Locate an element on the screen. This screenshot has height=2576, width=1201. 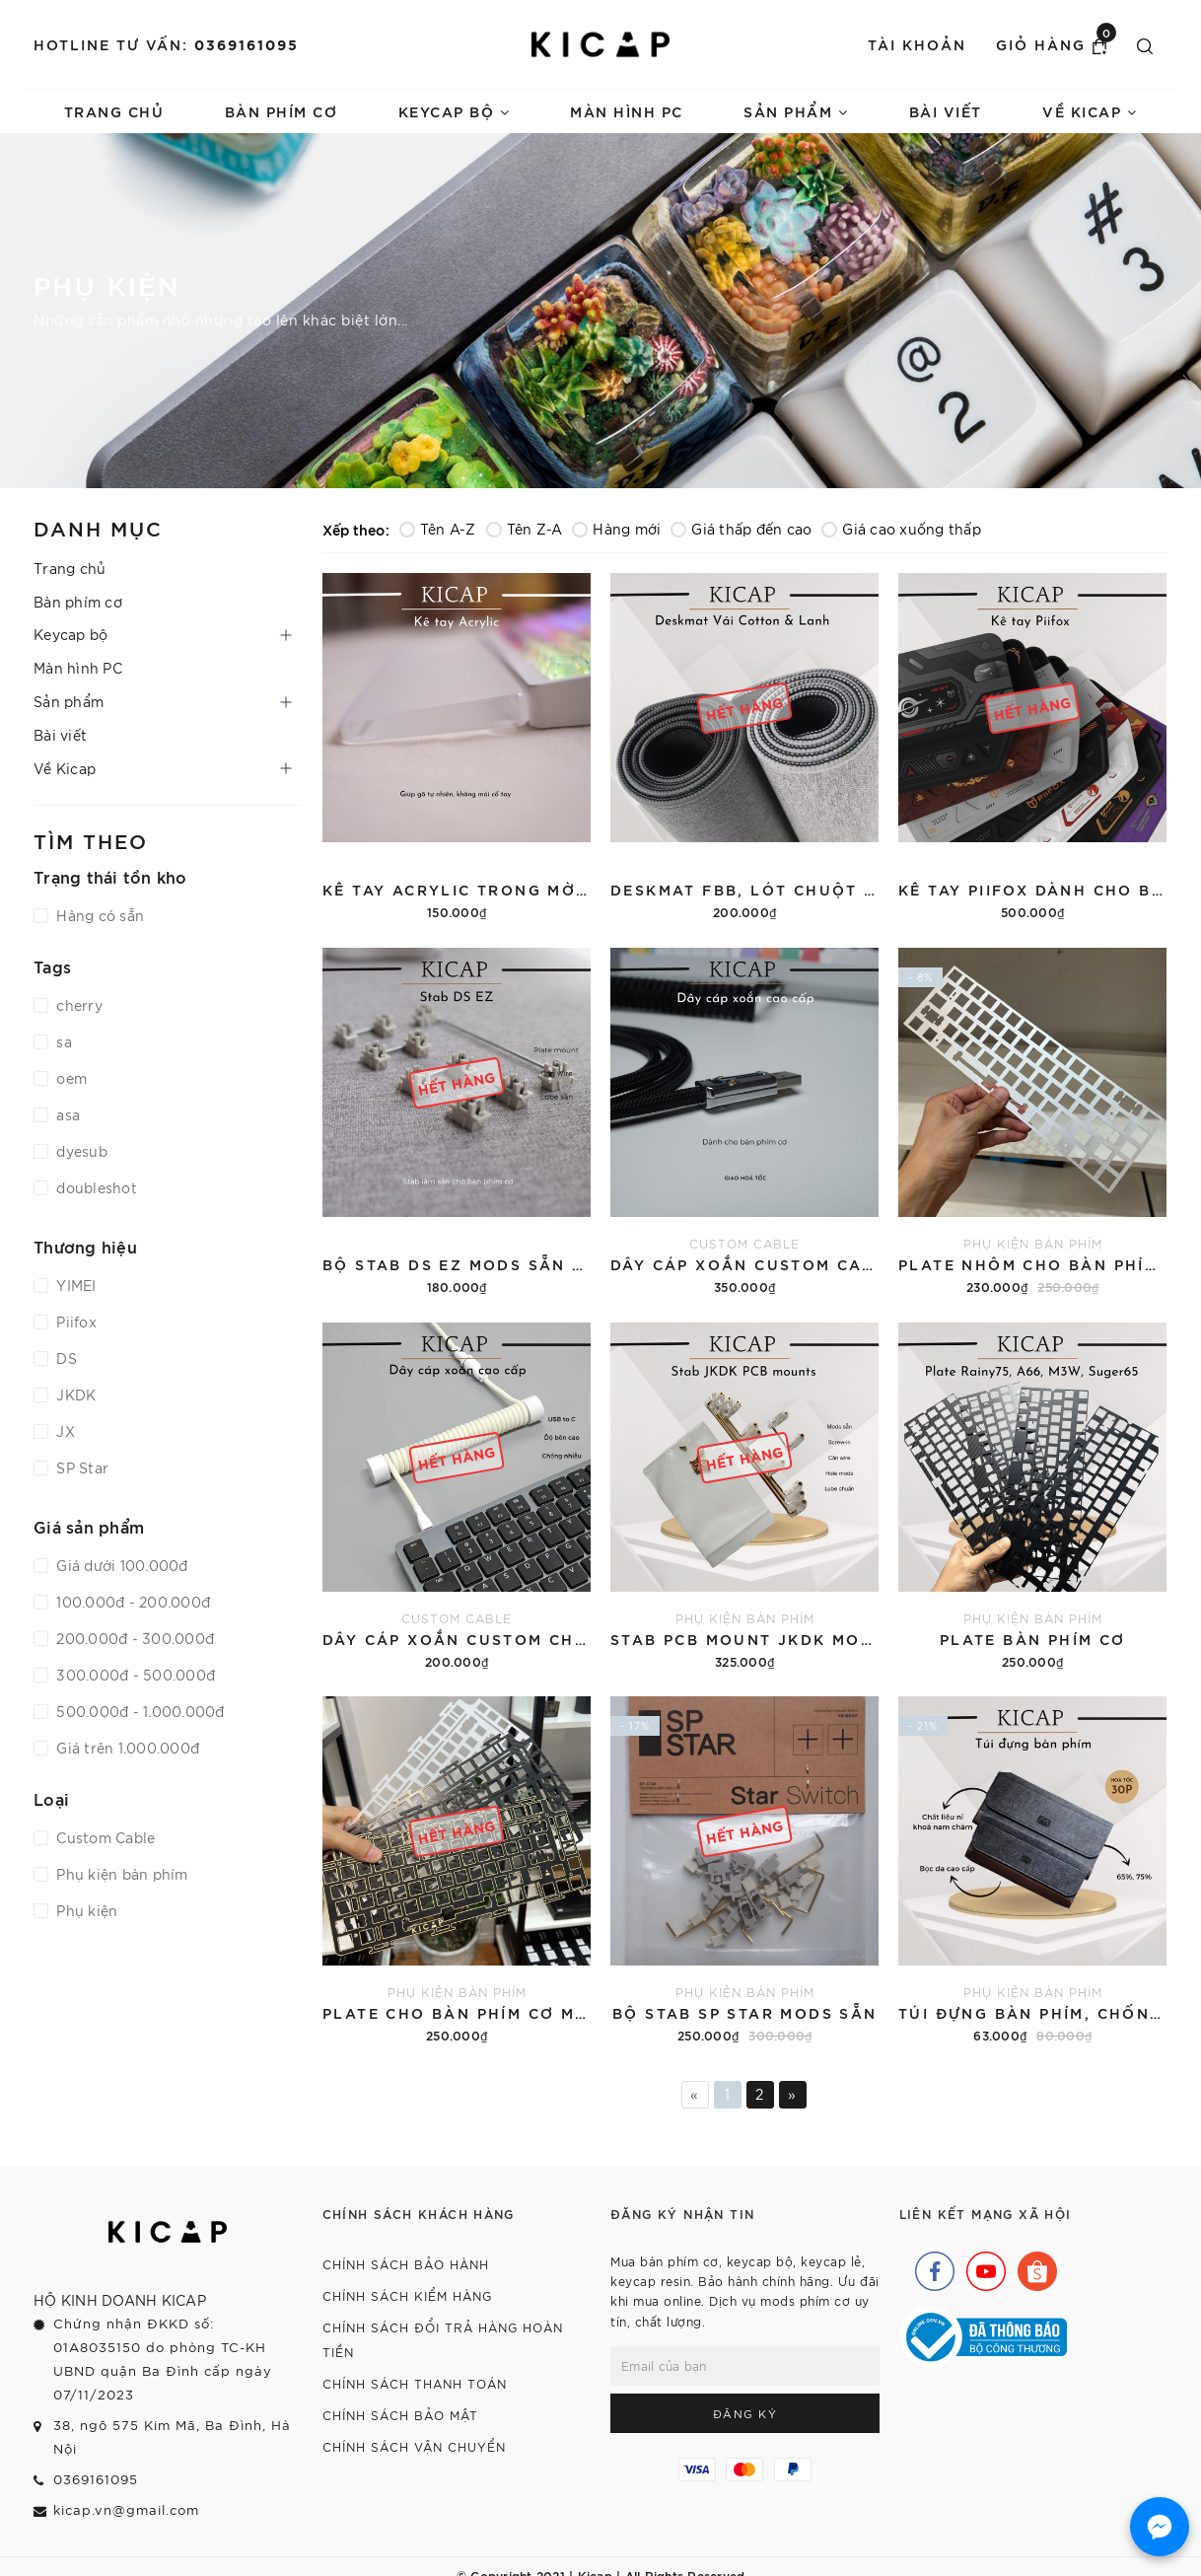
Về Kicap is located at coordinates (1089, 111).